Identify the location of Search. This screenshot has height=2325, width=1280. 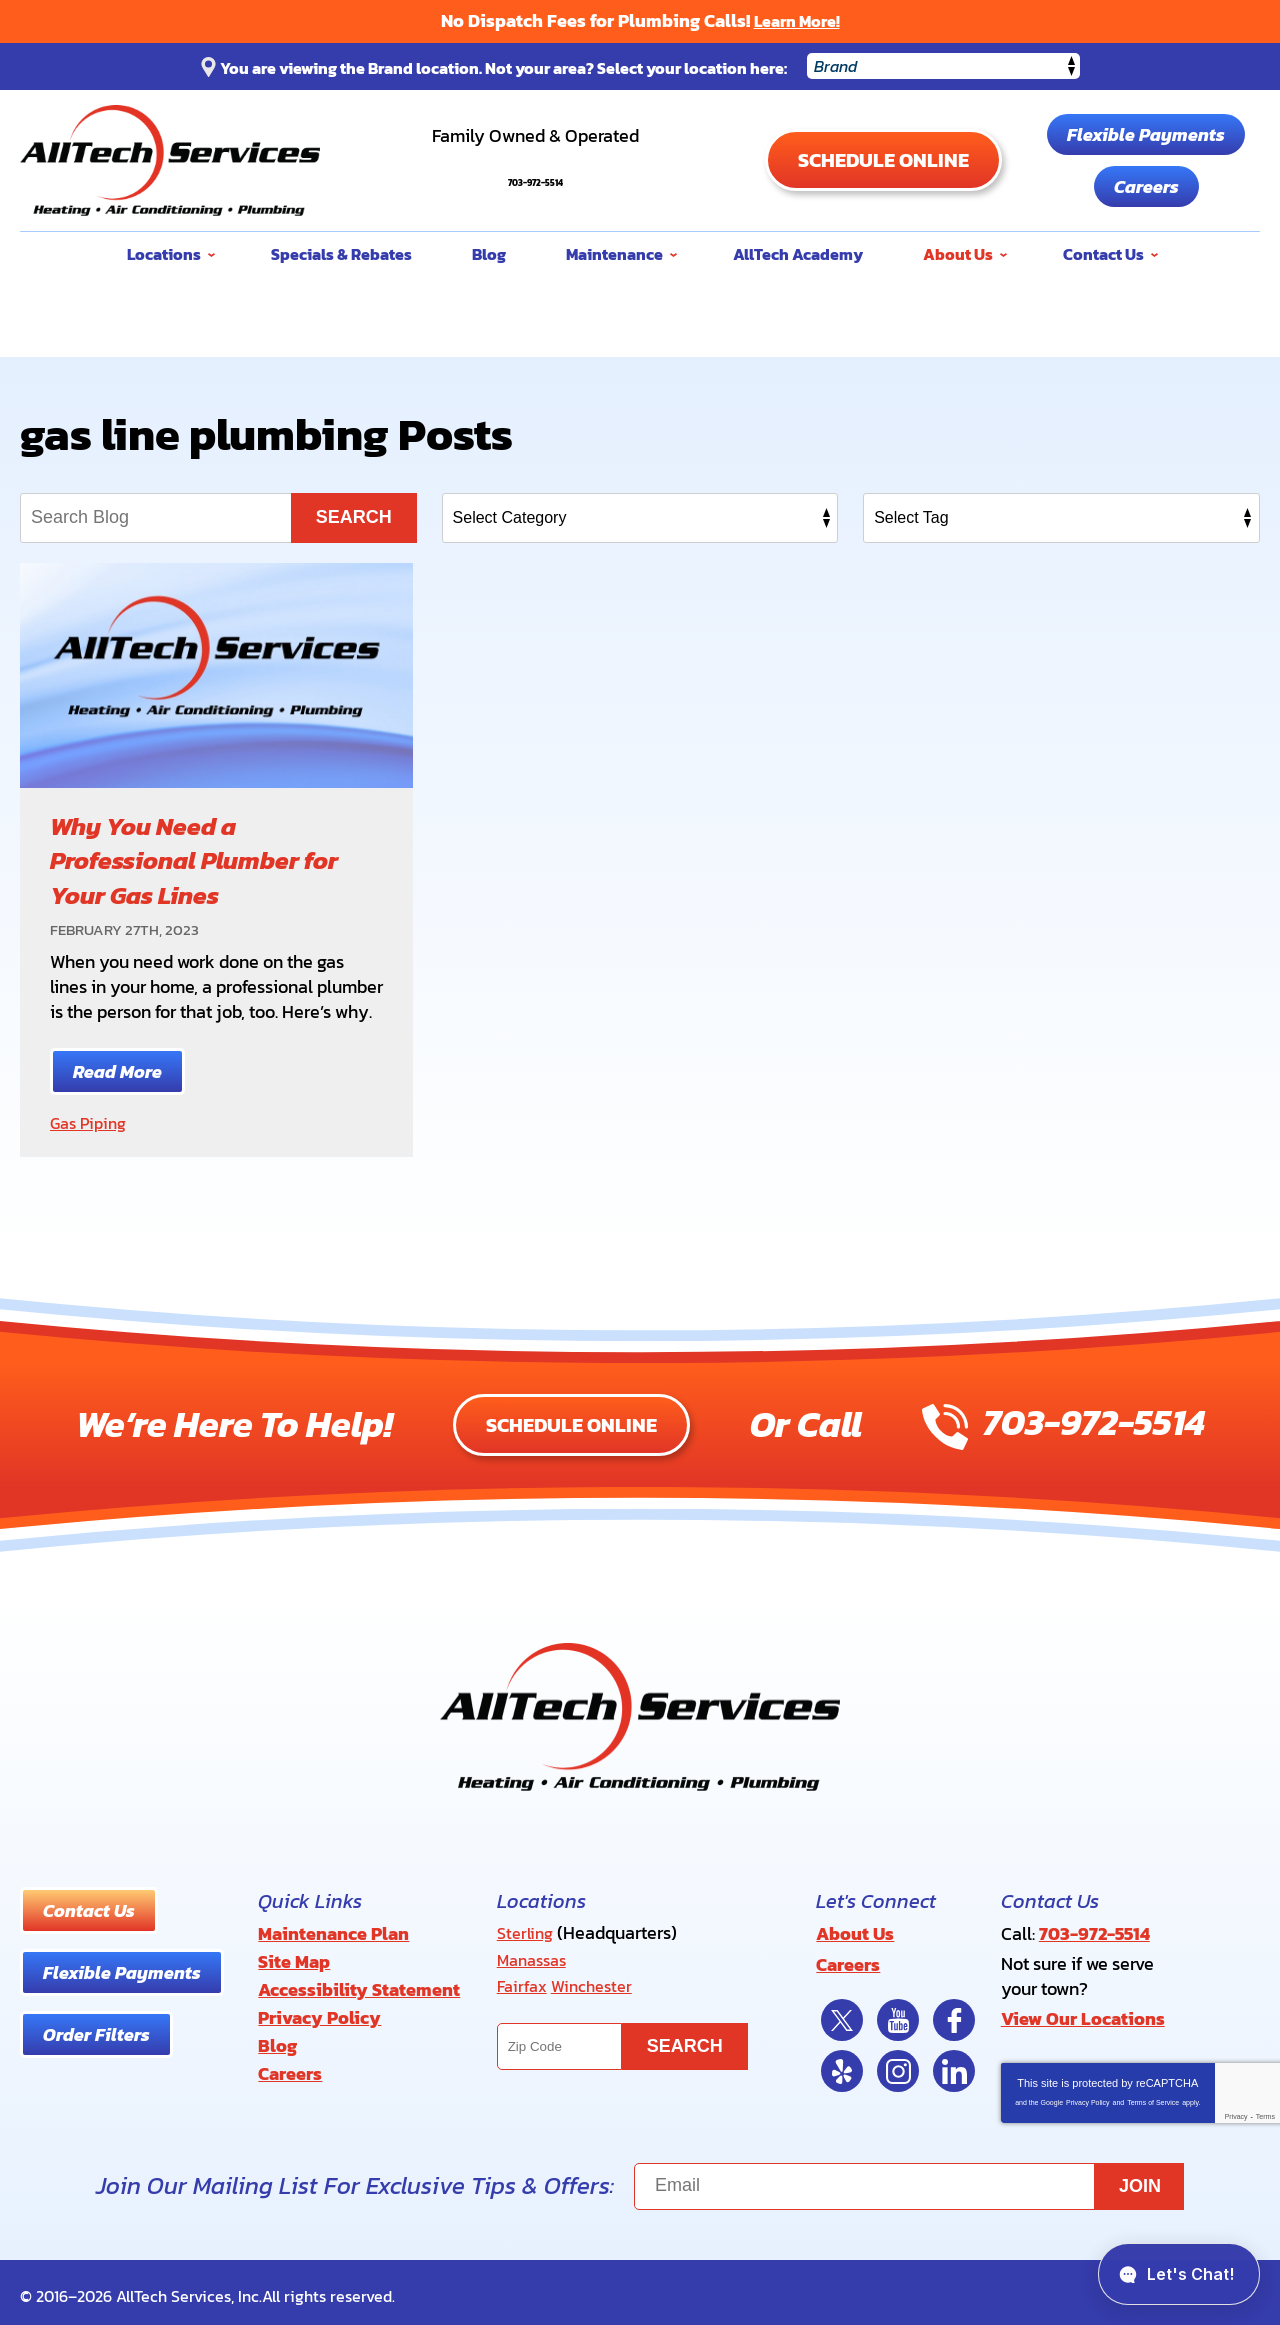
(354, 517).